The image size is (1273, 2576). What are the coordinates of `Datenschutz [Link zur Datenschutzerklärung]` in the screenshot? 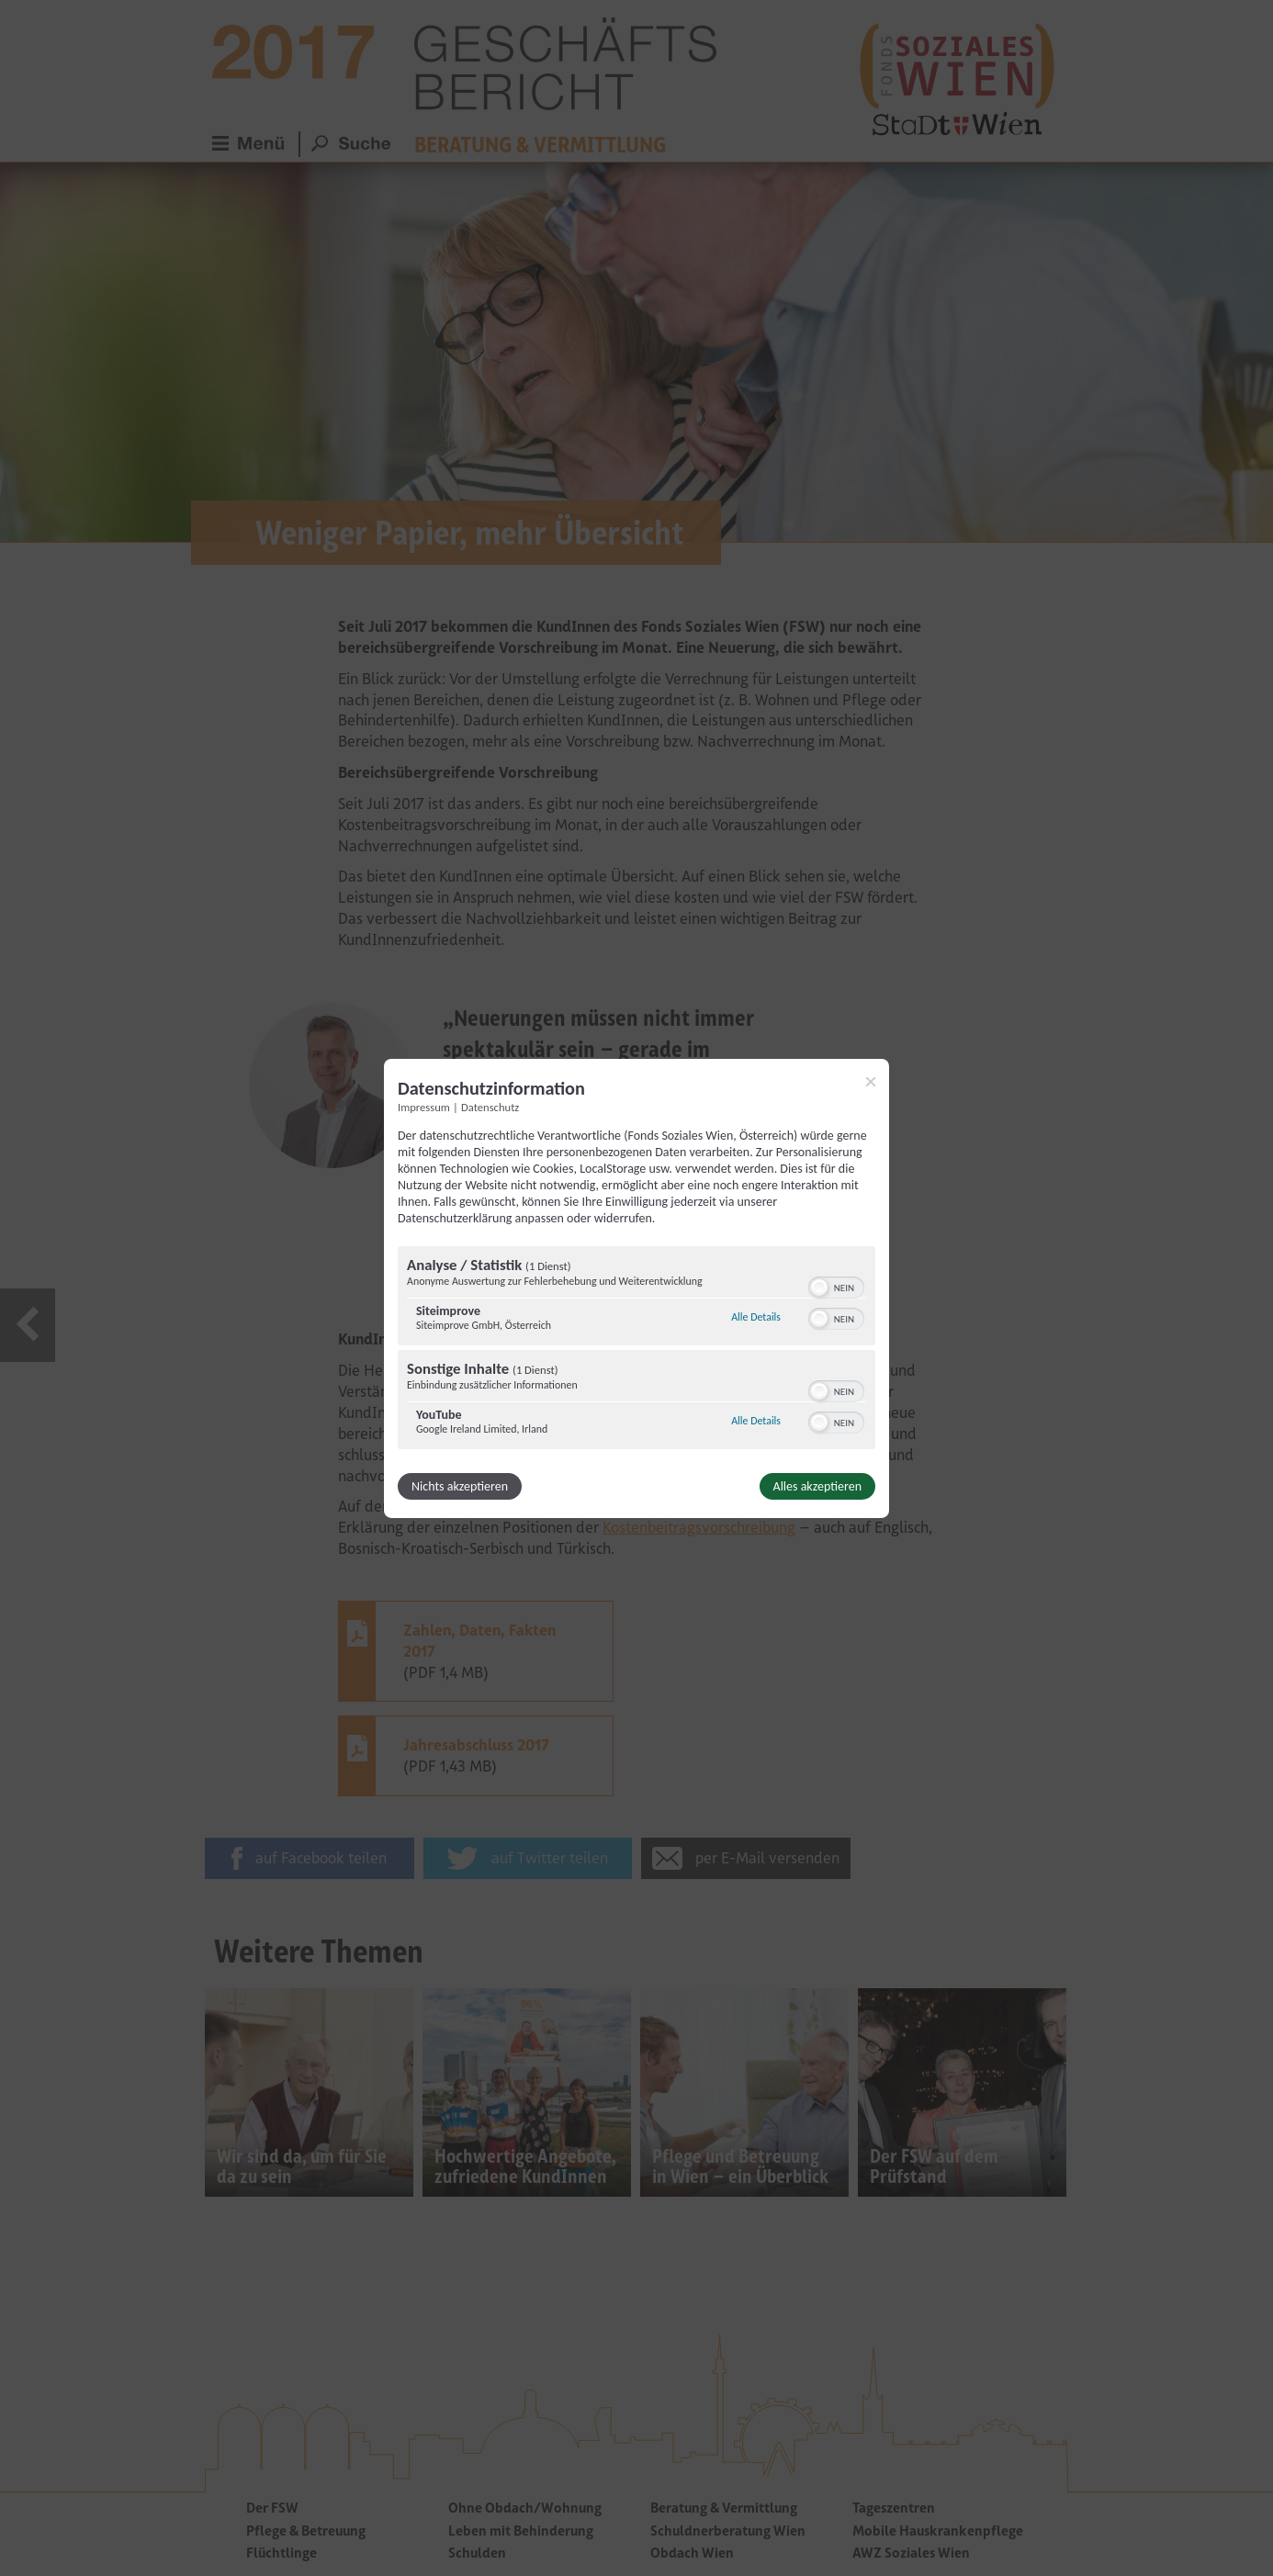 It's located at (490, 1106).